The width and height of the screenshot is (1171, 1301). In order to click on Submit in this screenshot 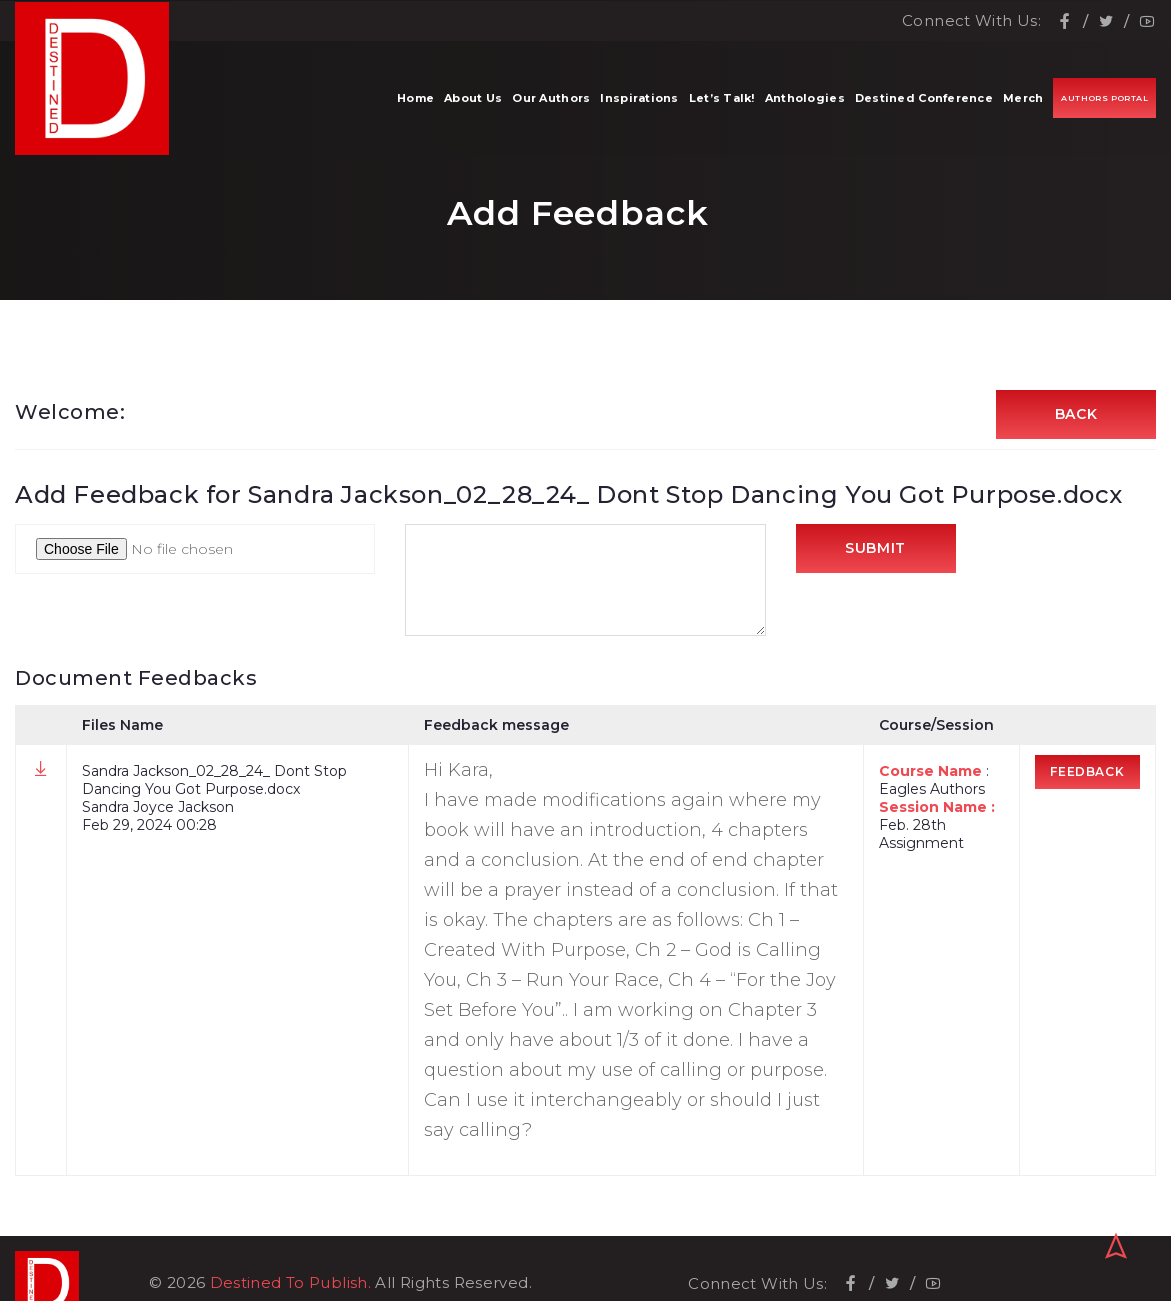, I will do `click(875, 550)`.